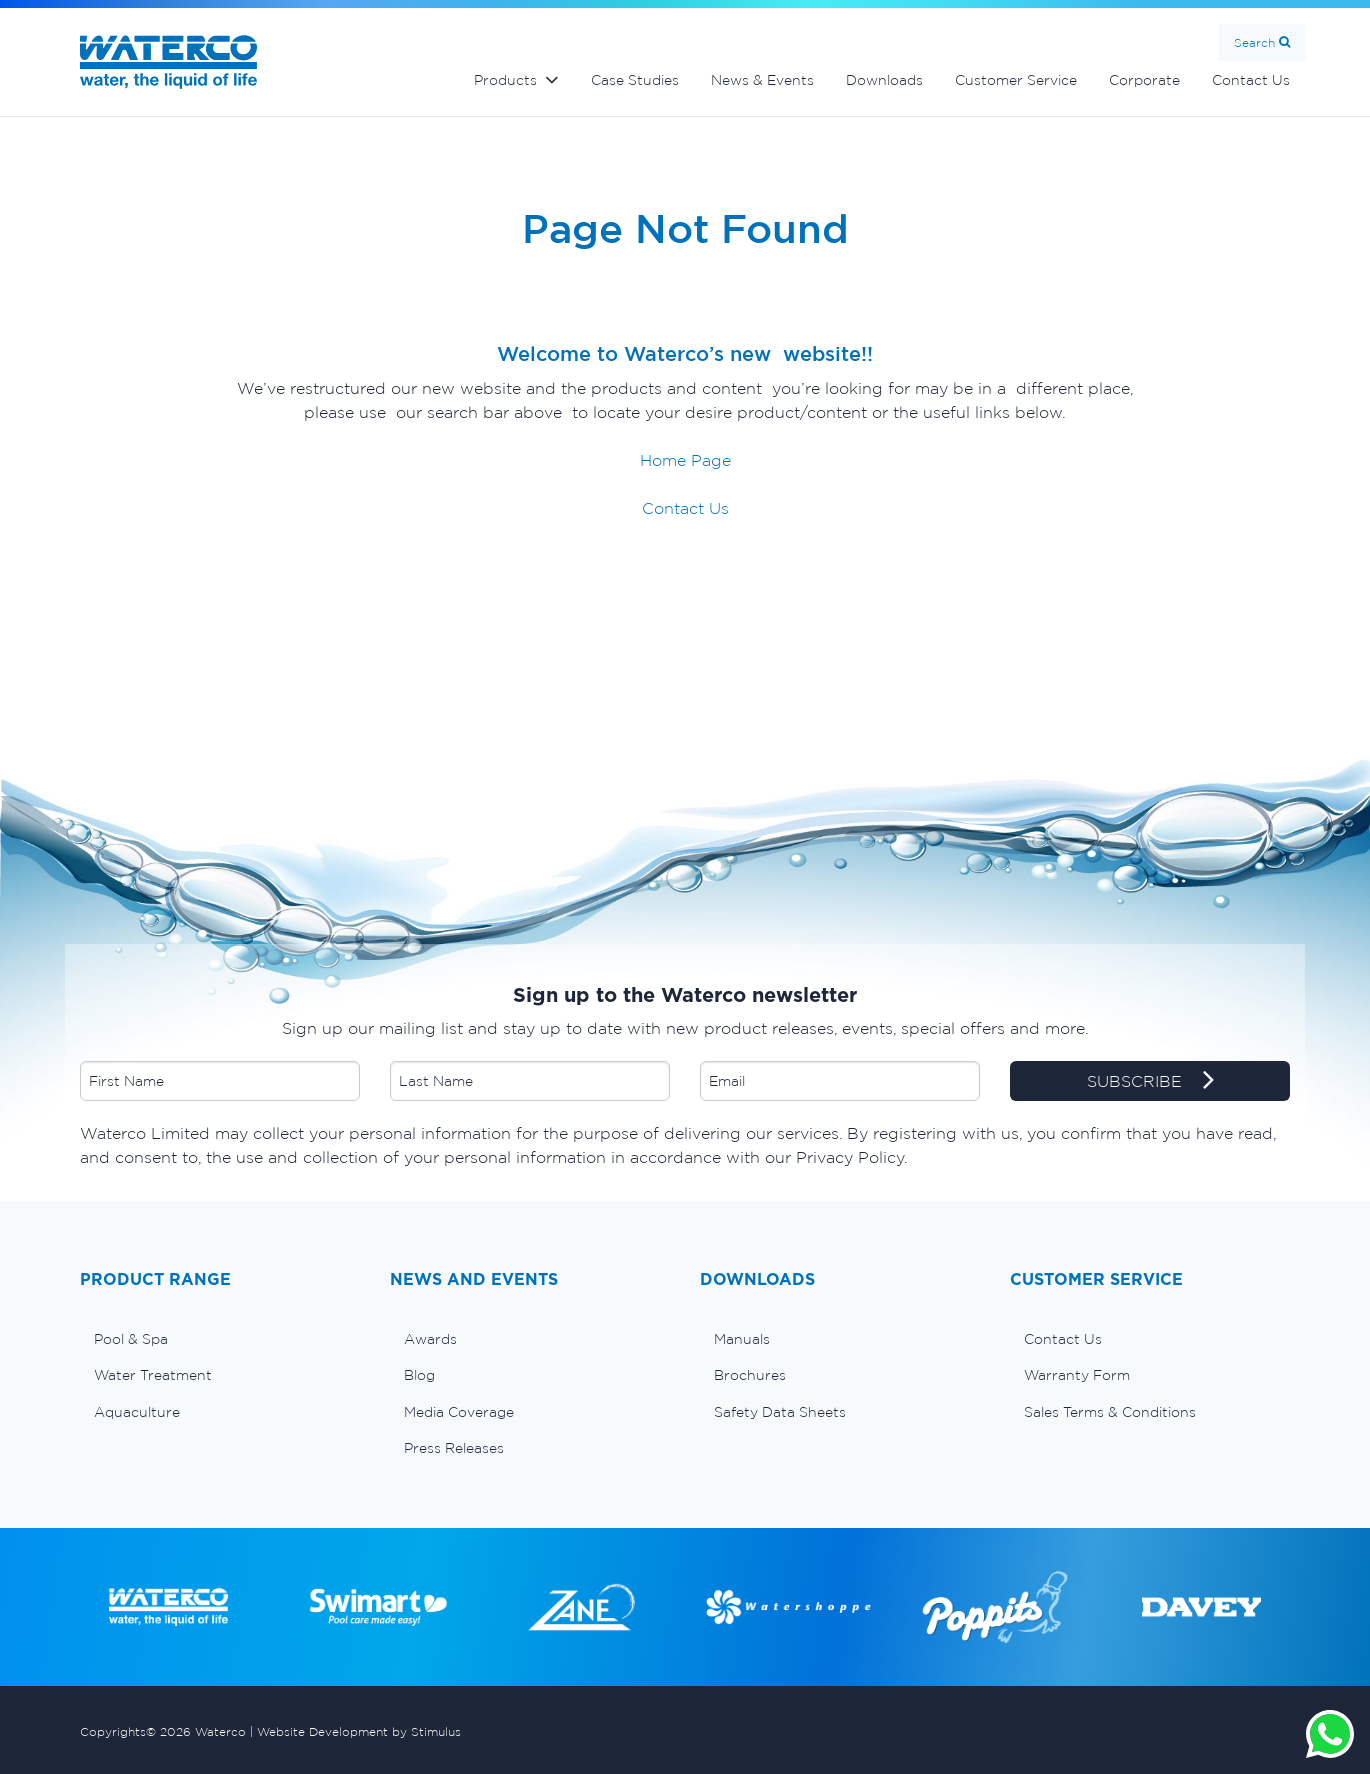 This screenshot has width=1370, height=1774. I want to click on SUBSCRIBE, so click(1150, 1082).